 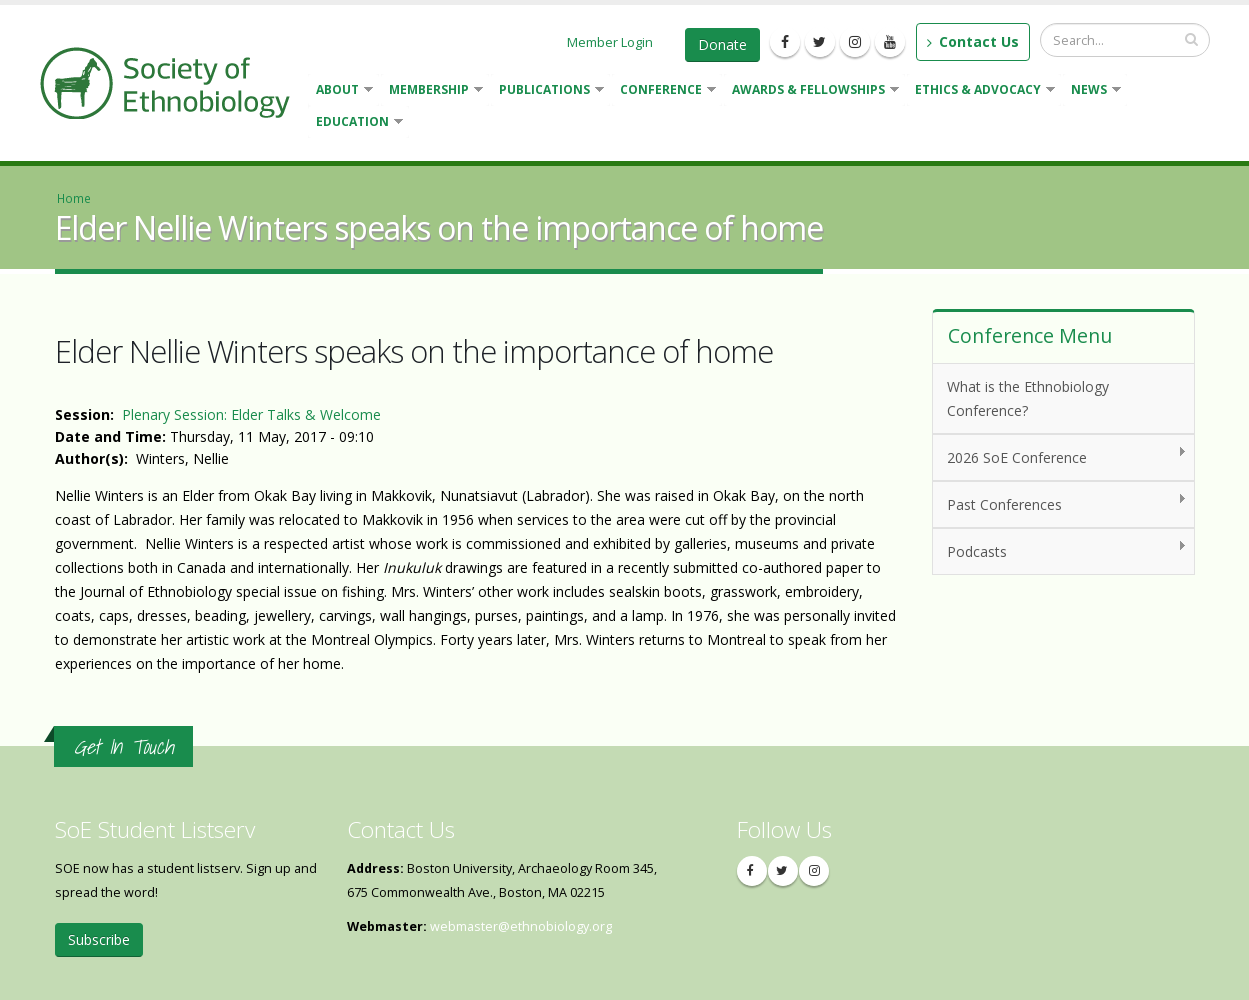 What do you see at coordinates (610, 42) in the screenshot?
I see `Member Login` at bounding box center [610, 42].